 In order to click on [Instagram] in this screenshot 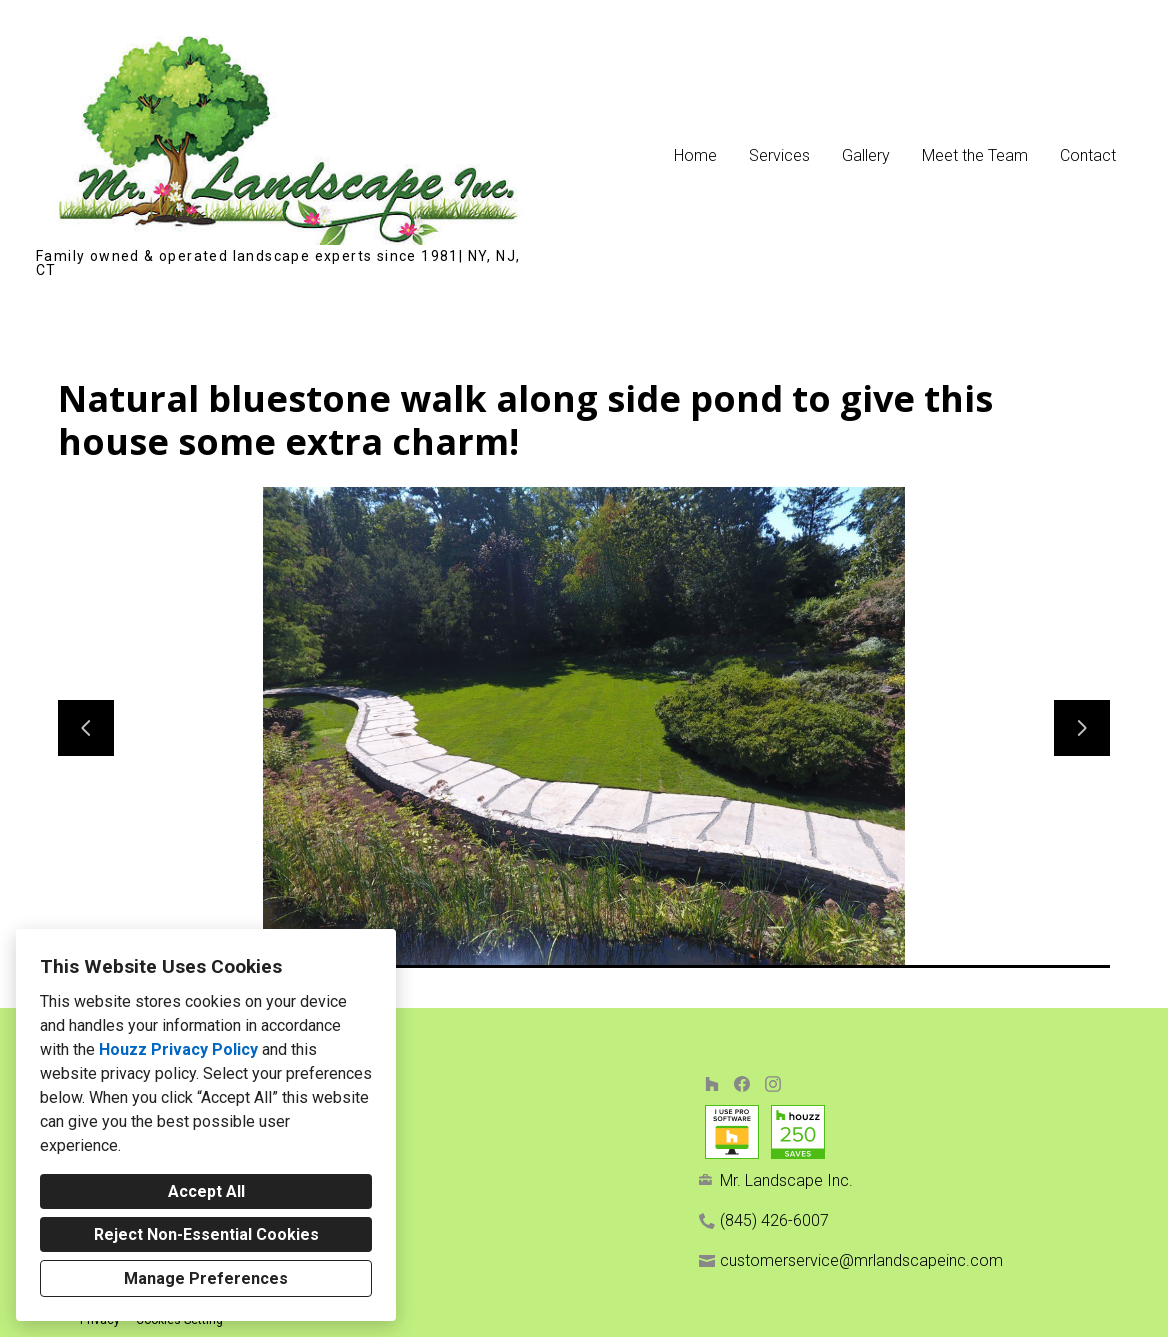, I will do `click(772, 1083)`.